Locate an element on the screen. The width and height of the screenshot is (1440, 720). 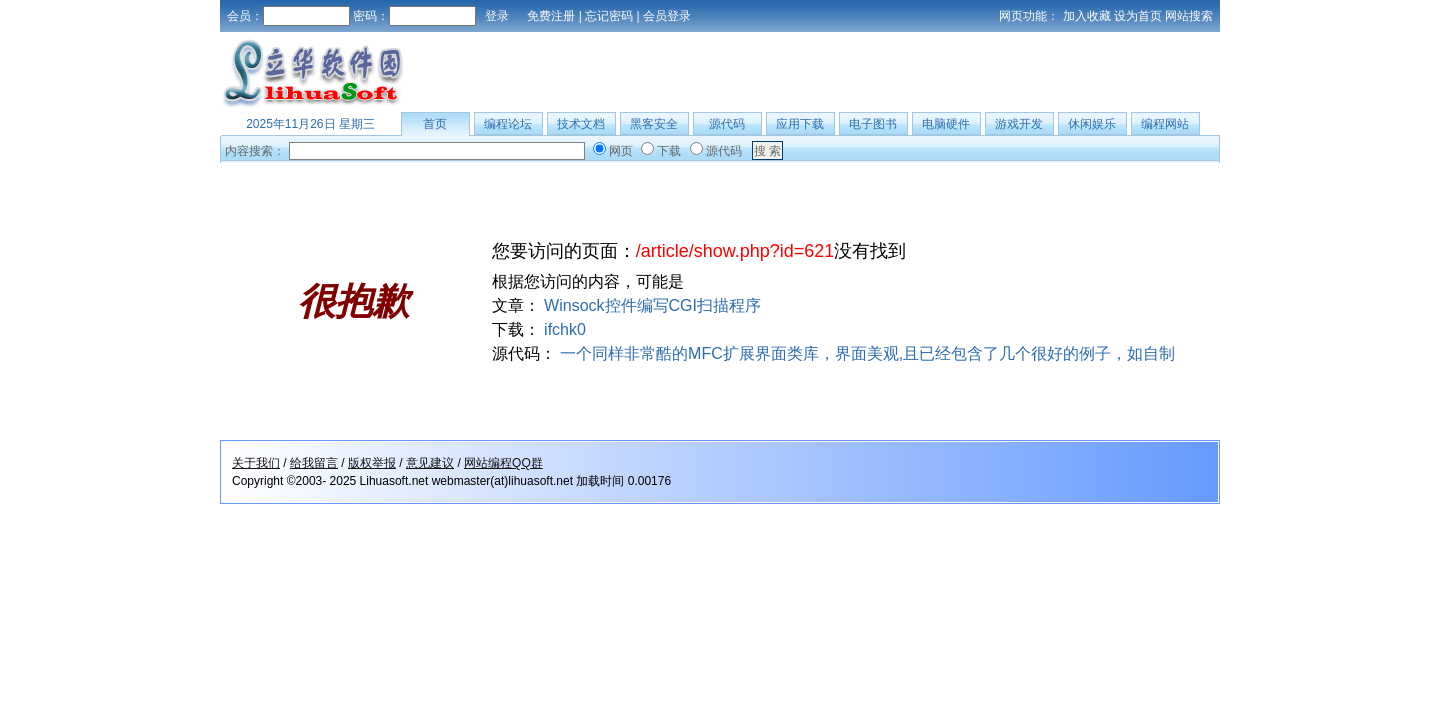
给我留言 is located at coordinates (314, 463).